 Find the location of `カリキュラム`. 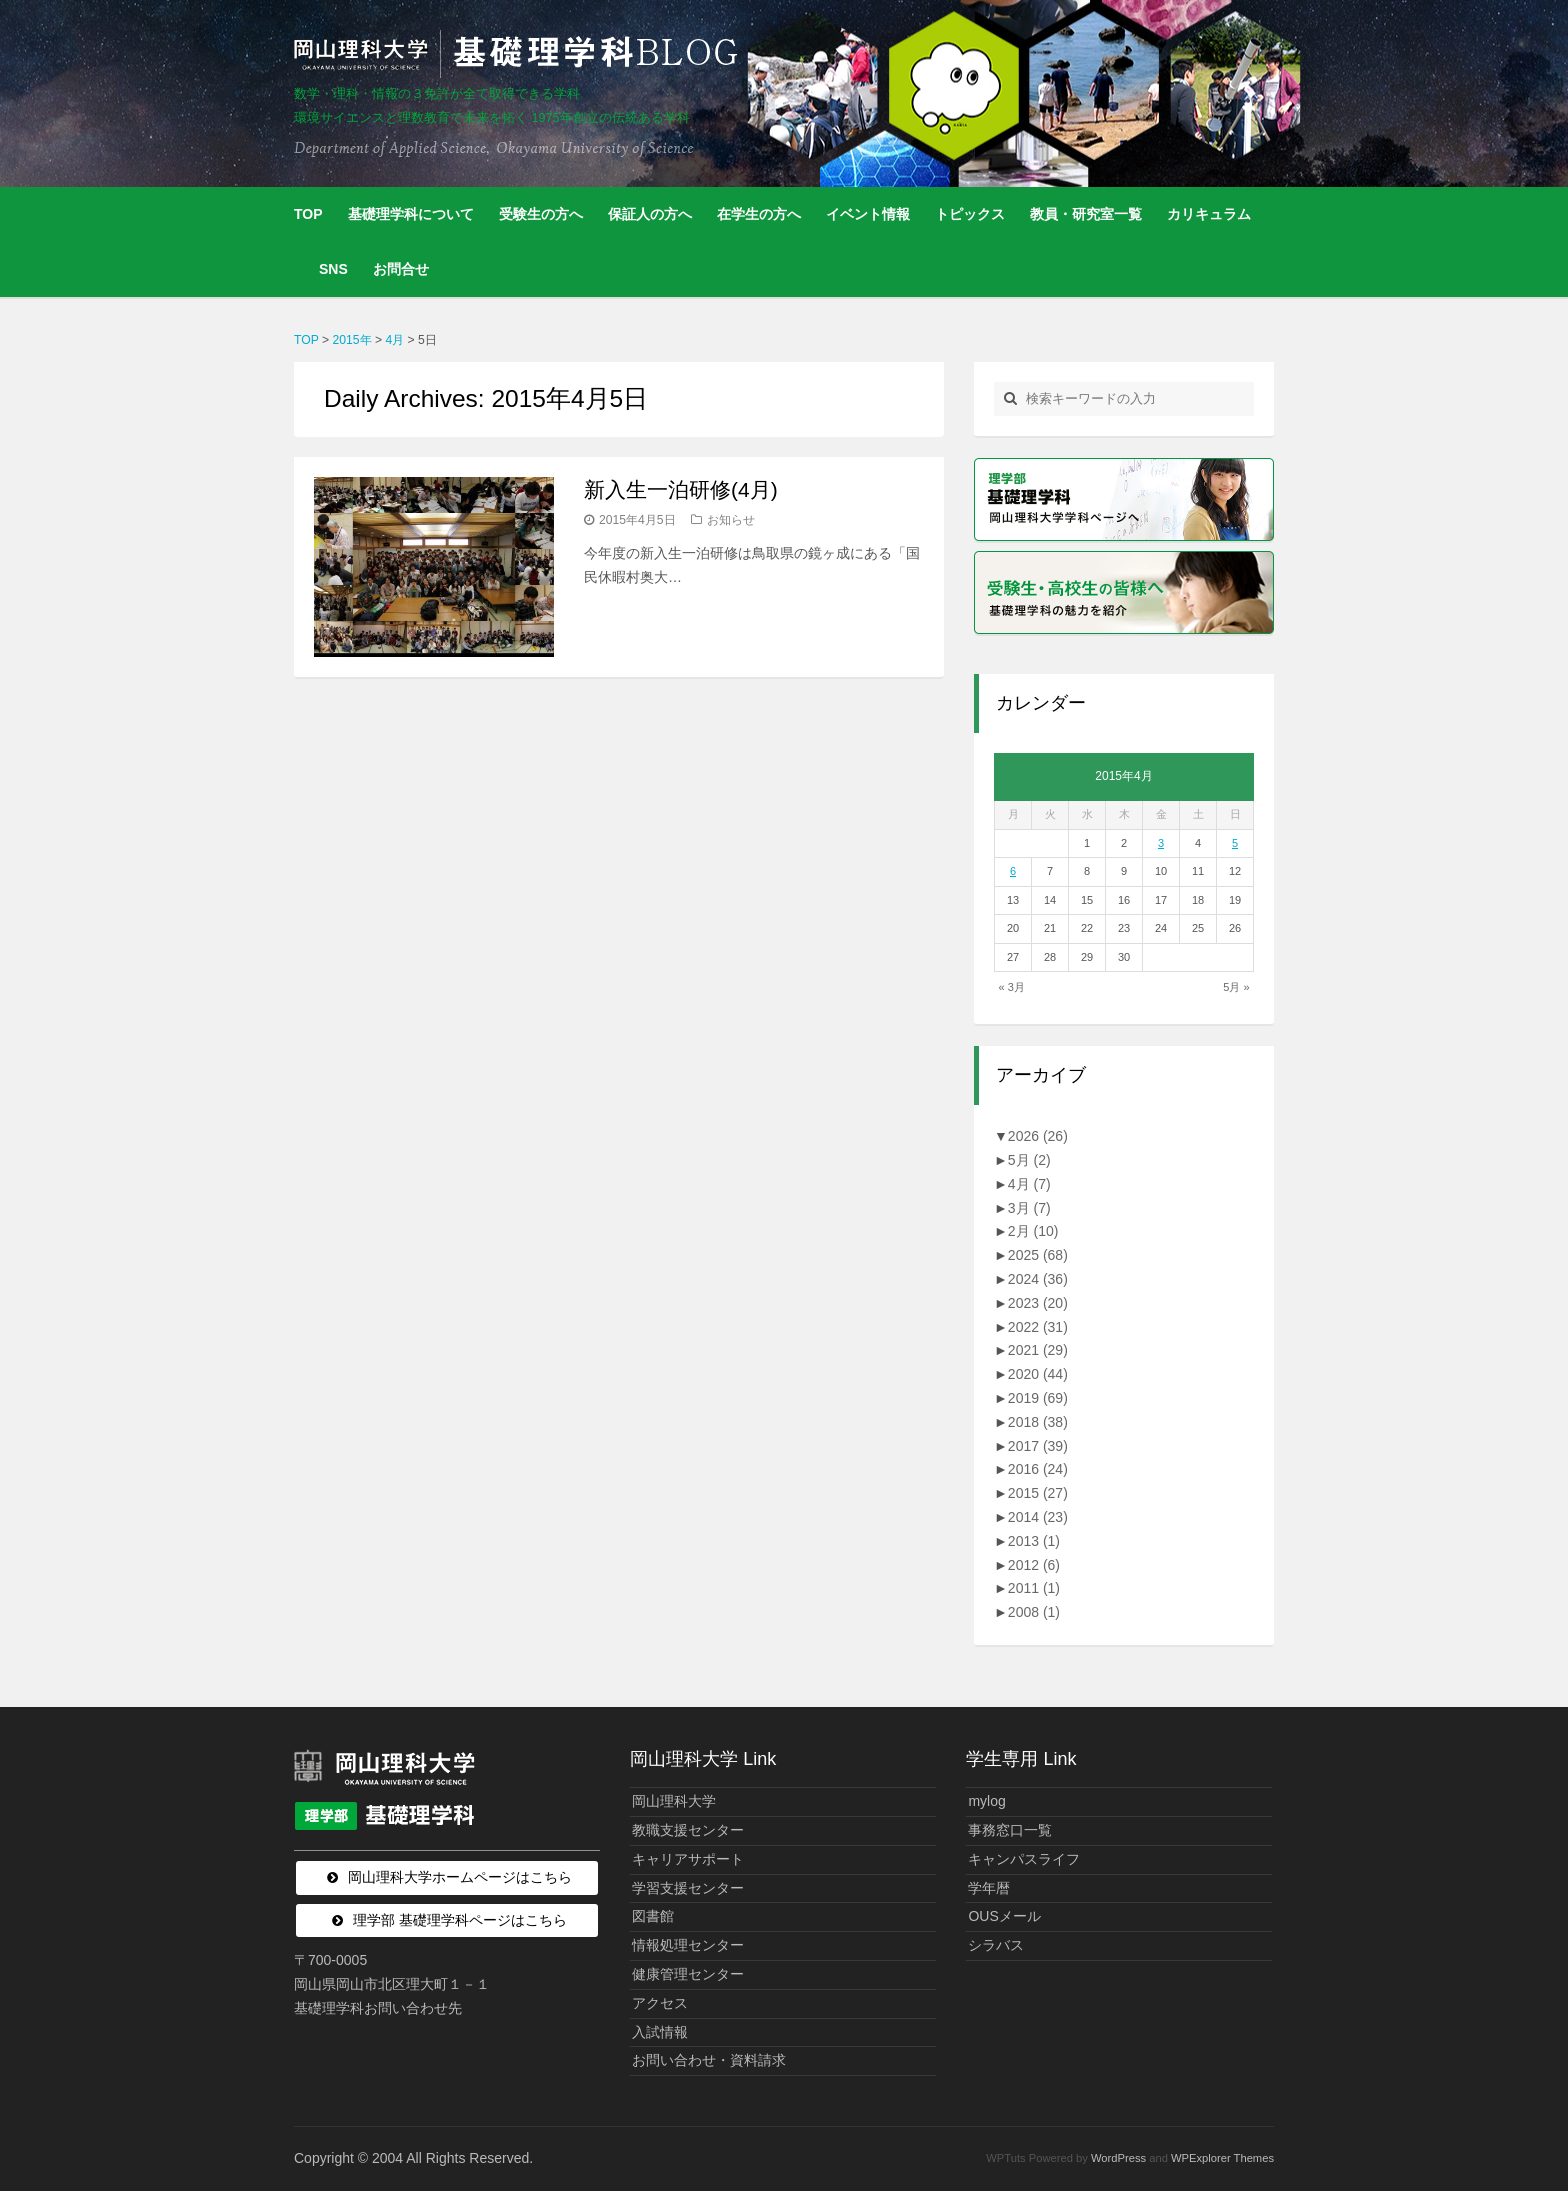

カリキュラム is located at coordinates (1209, 214).